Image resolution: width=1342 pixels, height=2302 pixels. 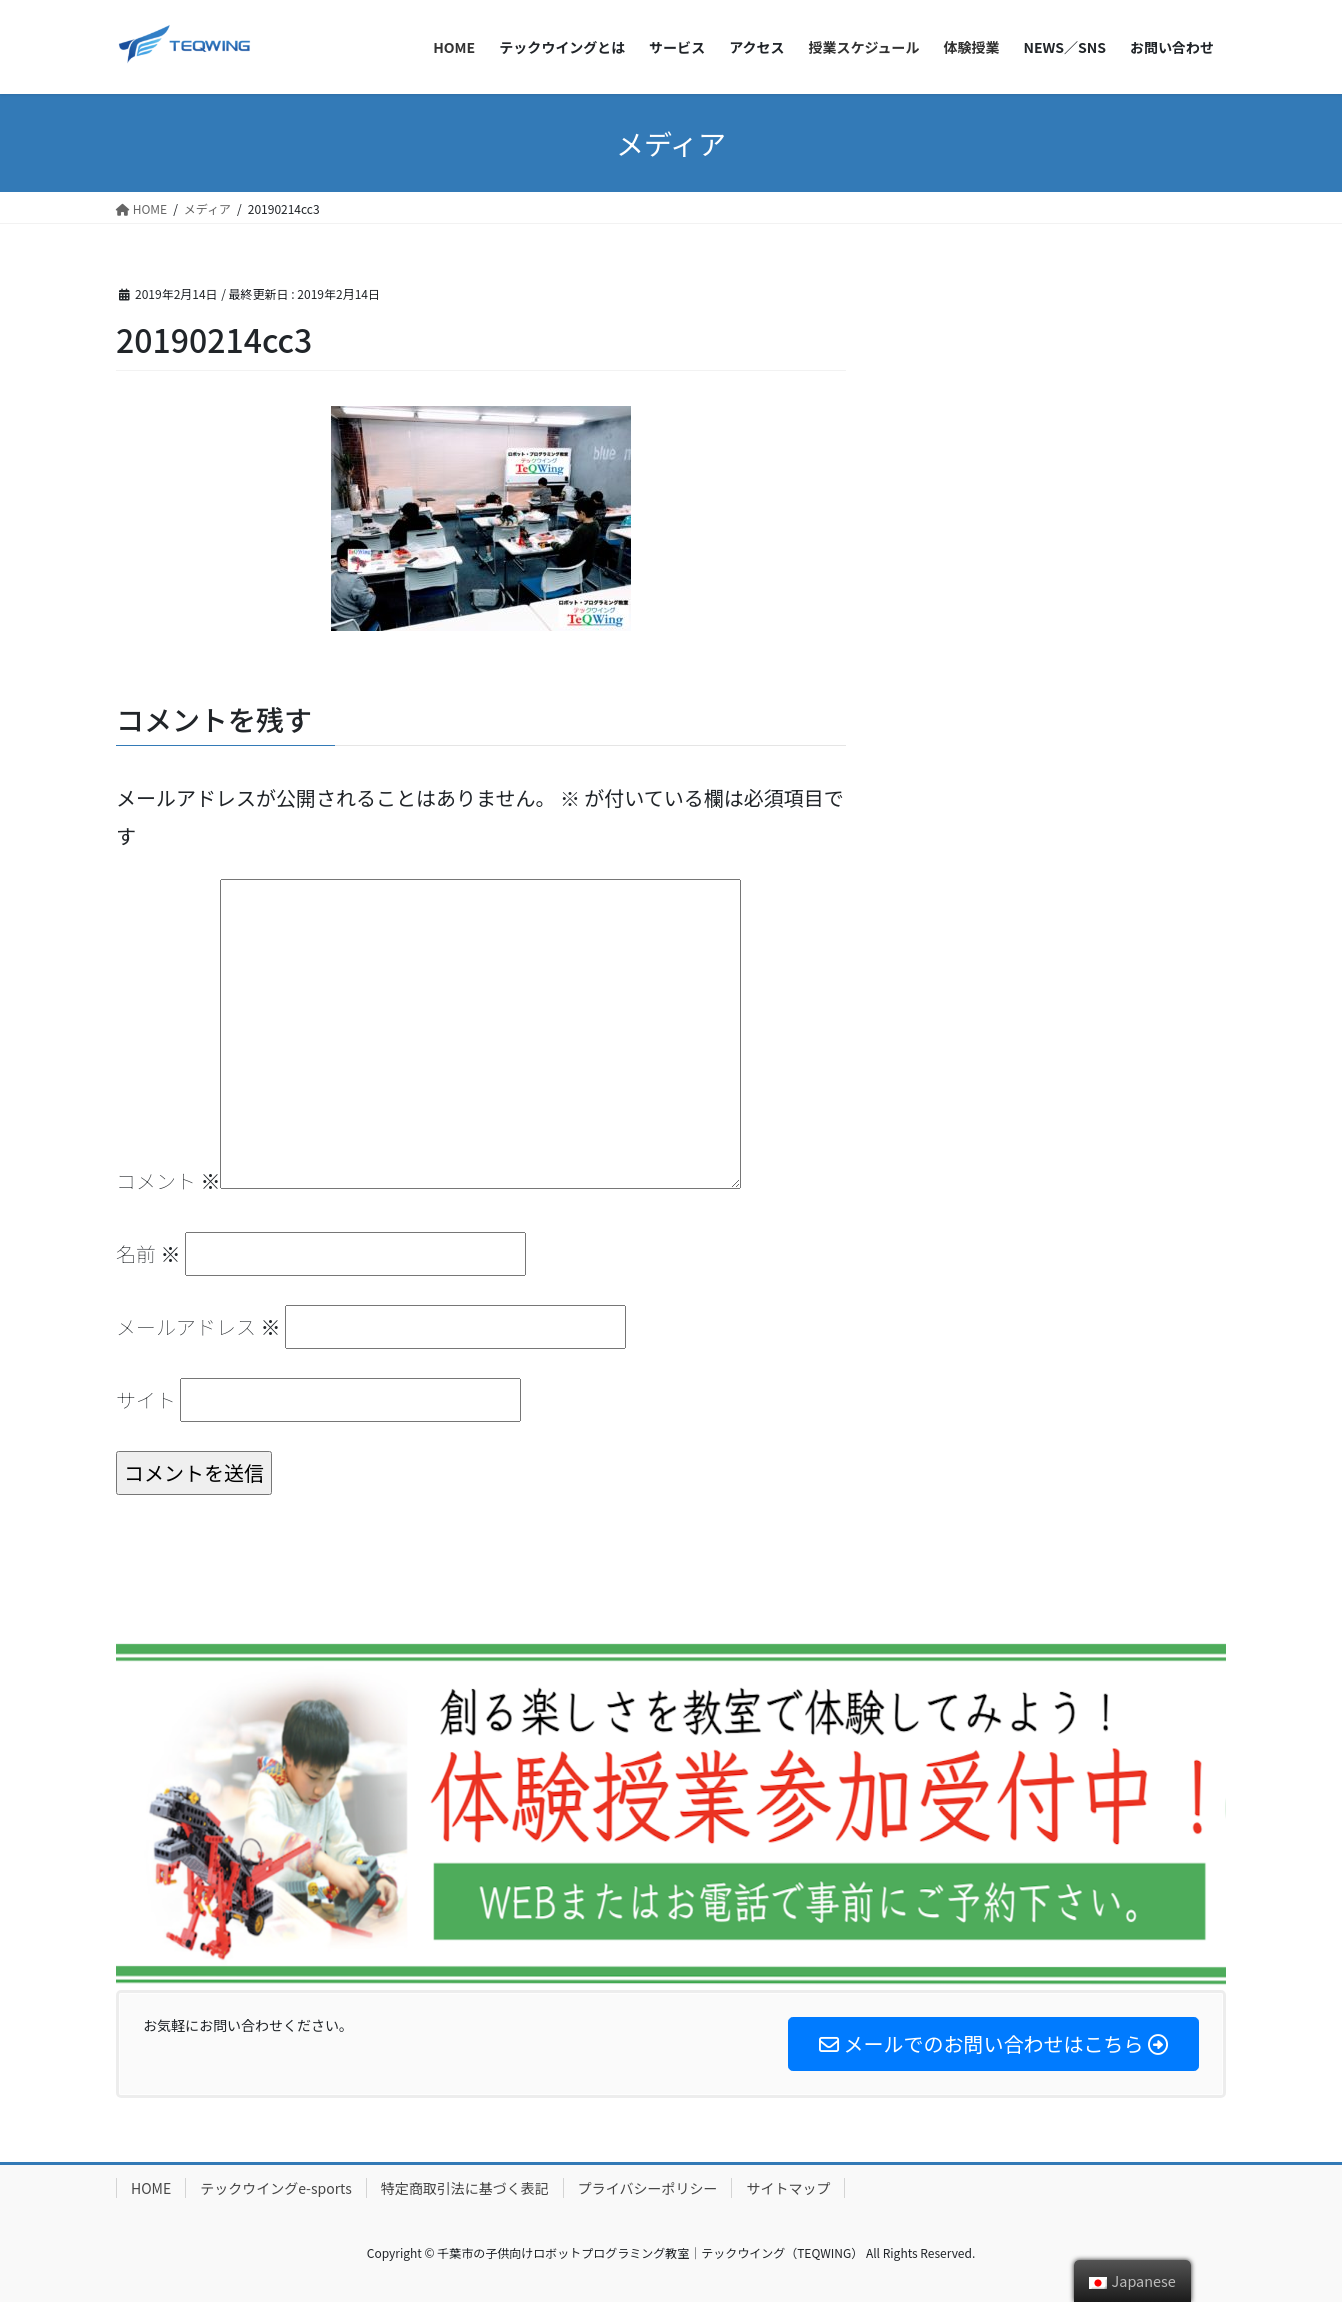 What do you see at coordinates (168, 1180) in the screenshot?
I see `コメント` at bounding box center [168, 1180].